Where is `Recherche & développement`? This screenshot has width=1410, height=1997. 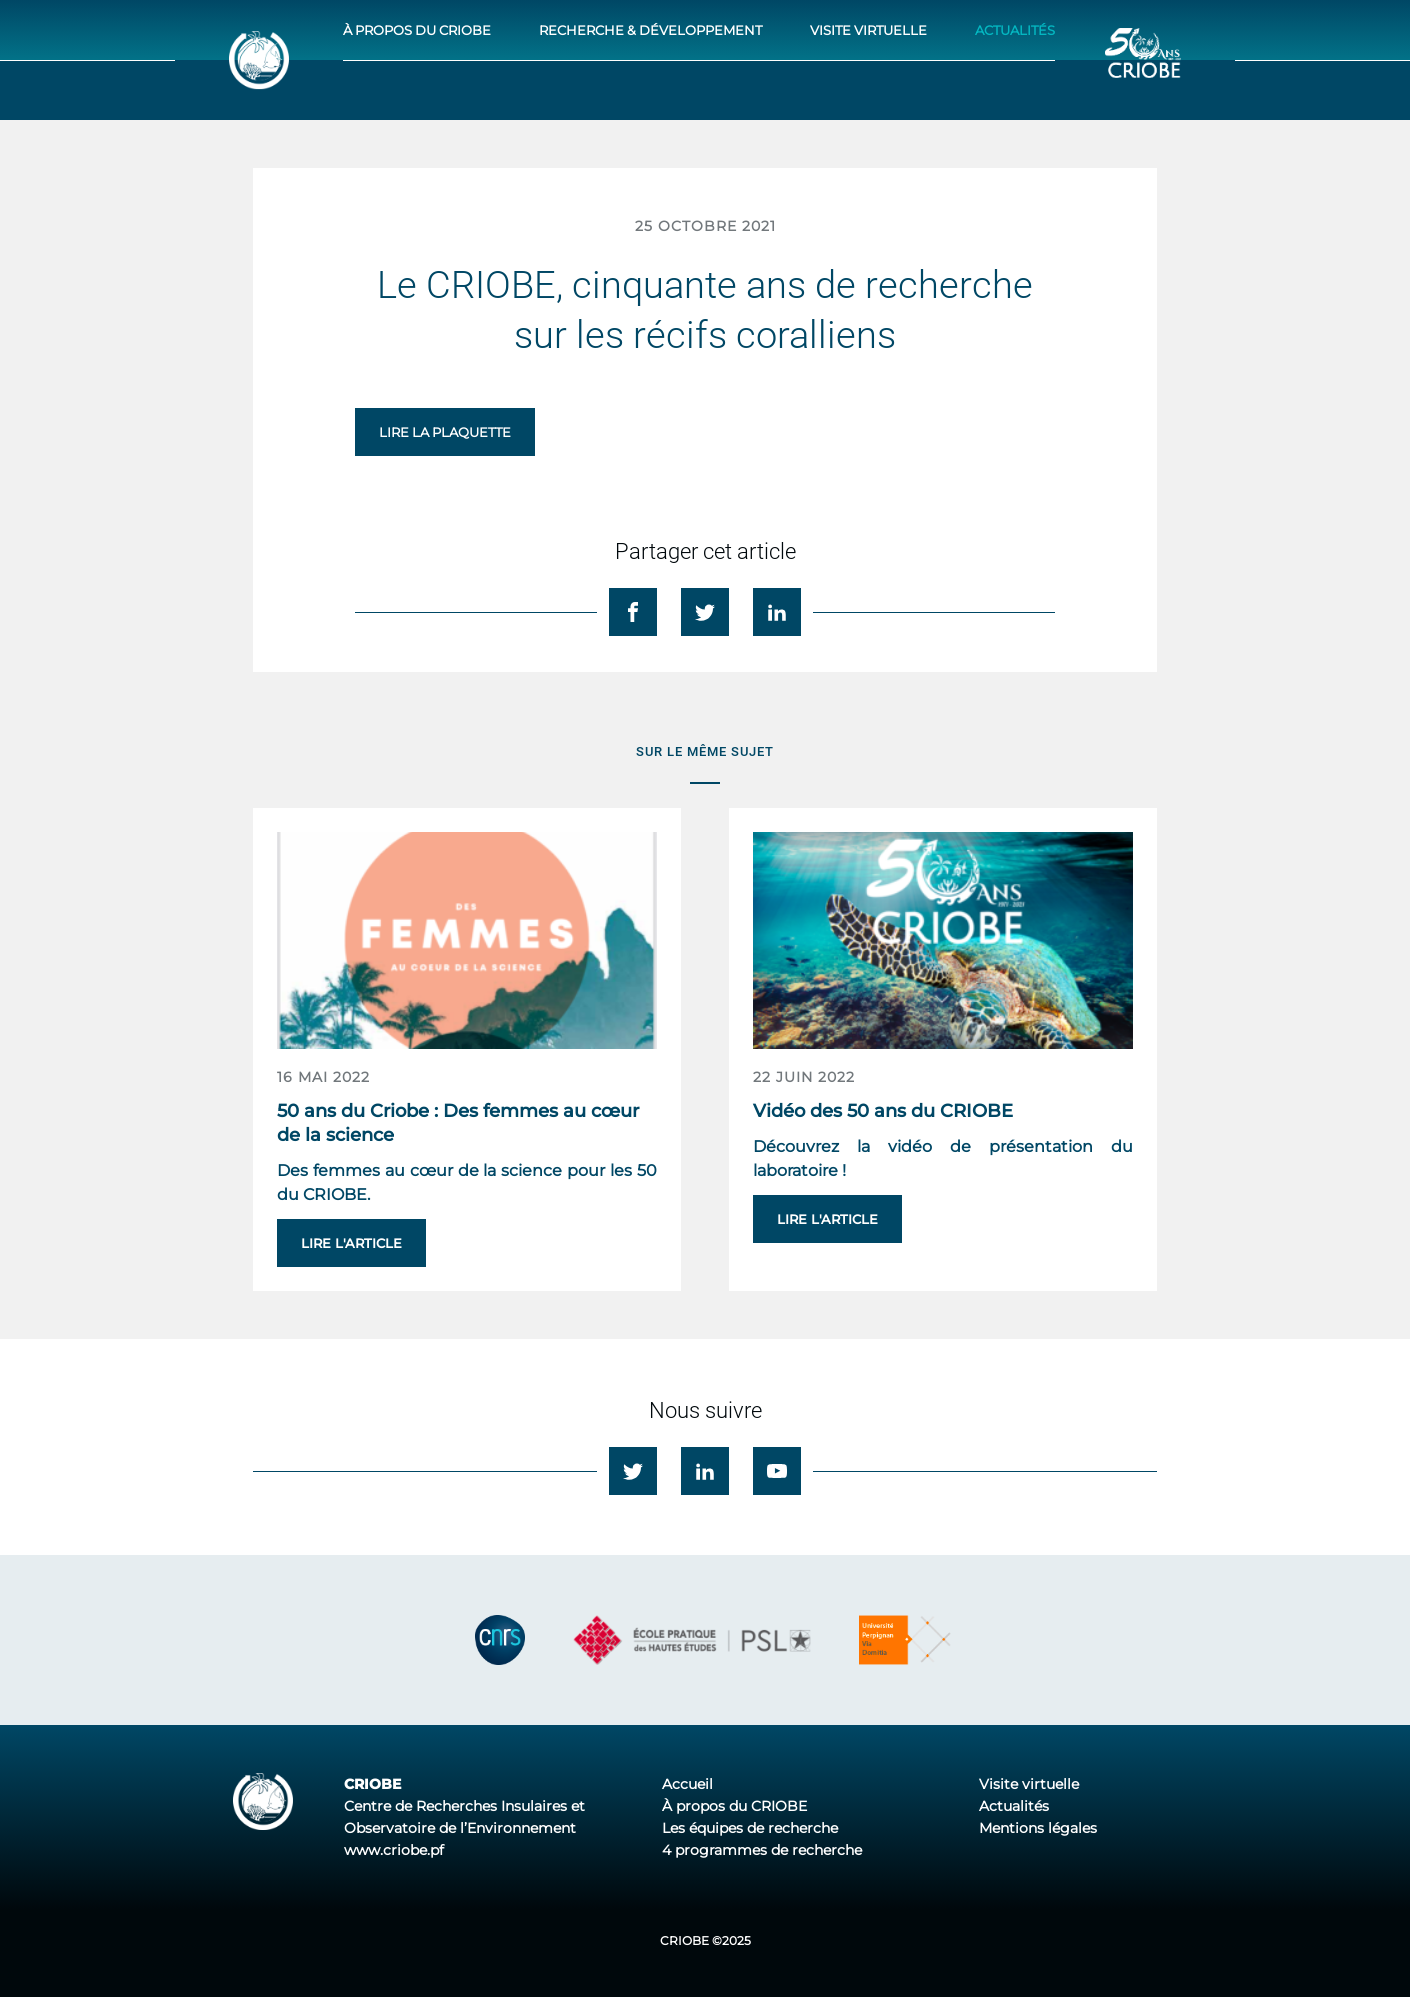 Recherche & développement is located at coordinates (650, 30).